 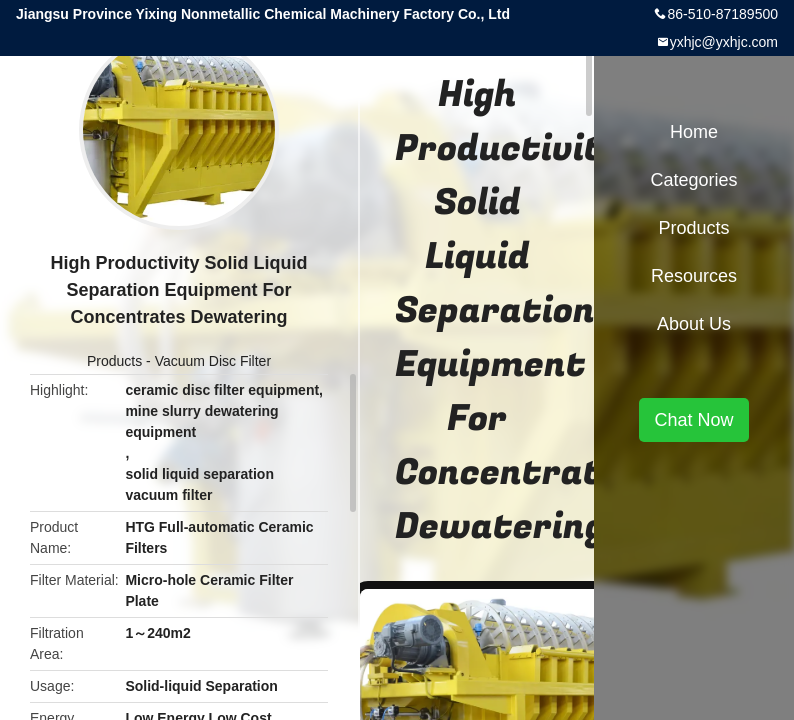 I want to click on Categories, so click(x=693, y=180).